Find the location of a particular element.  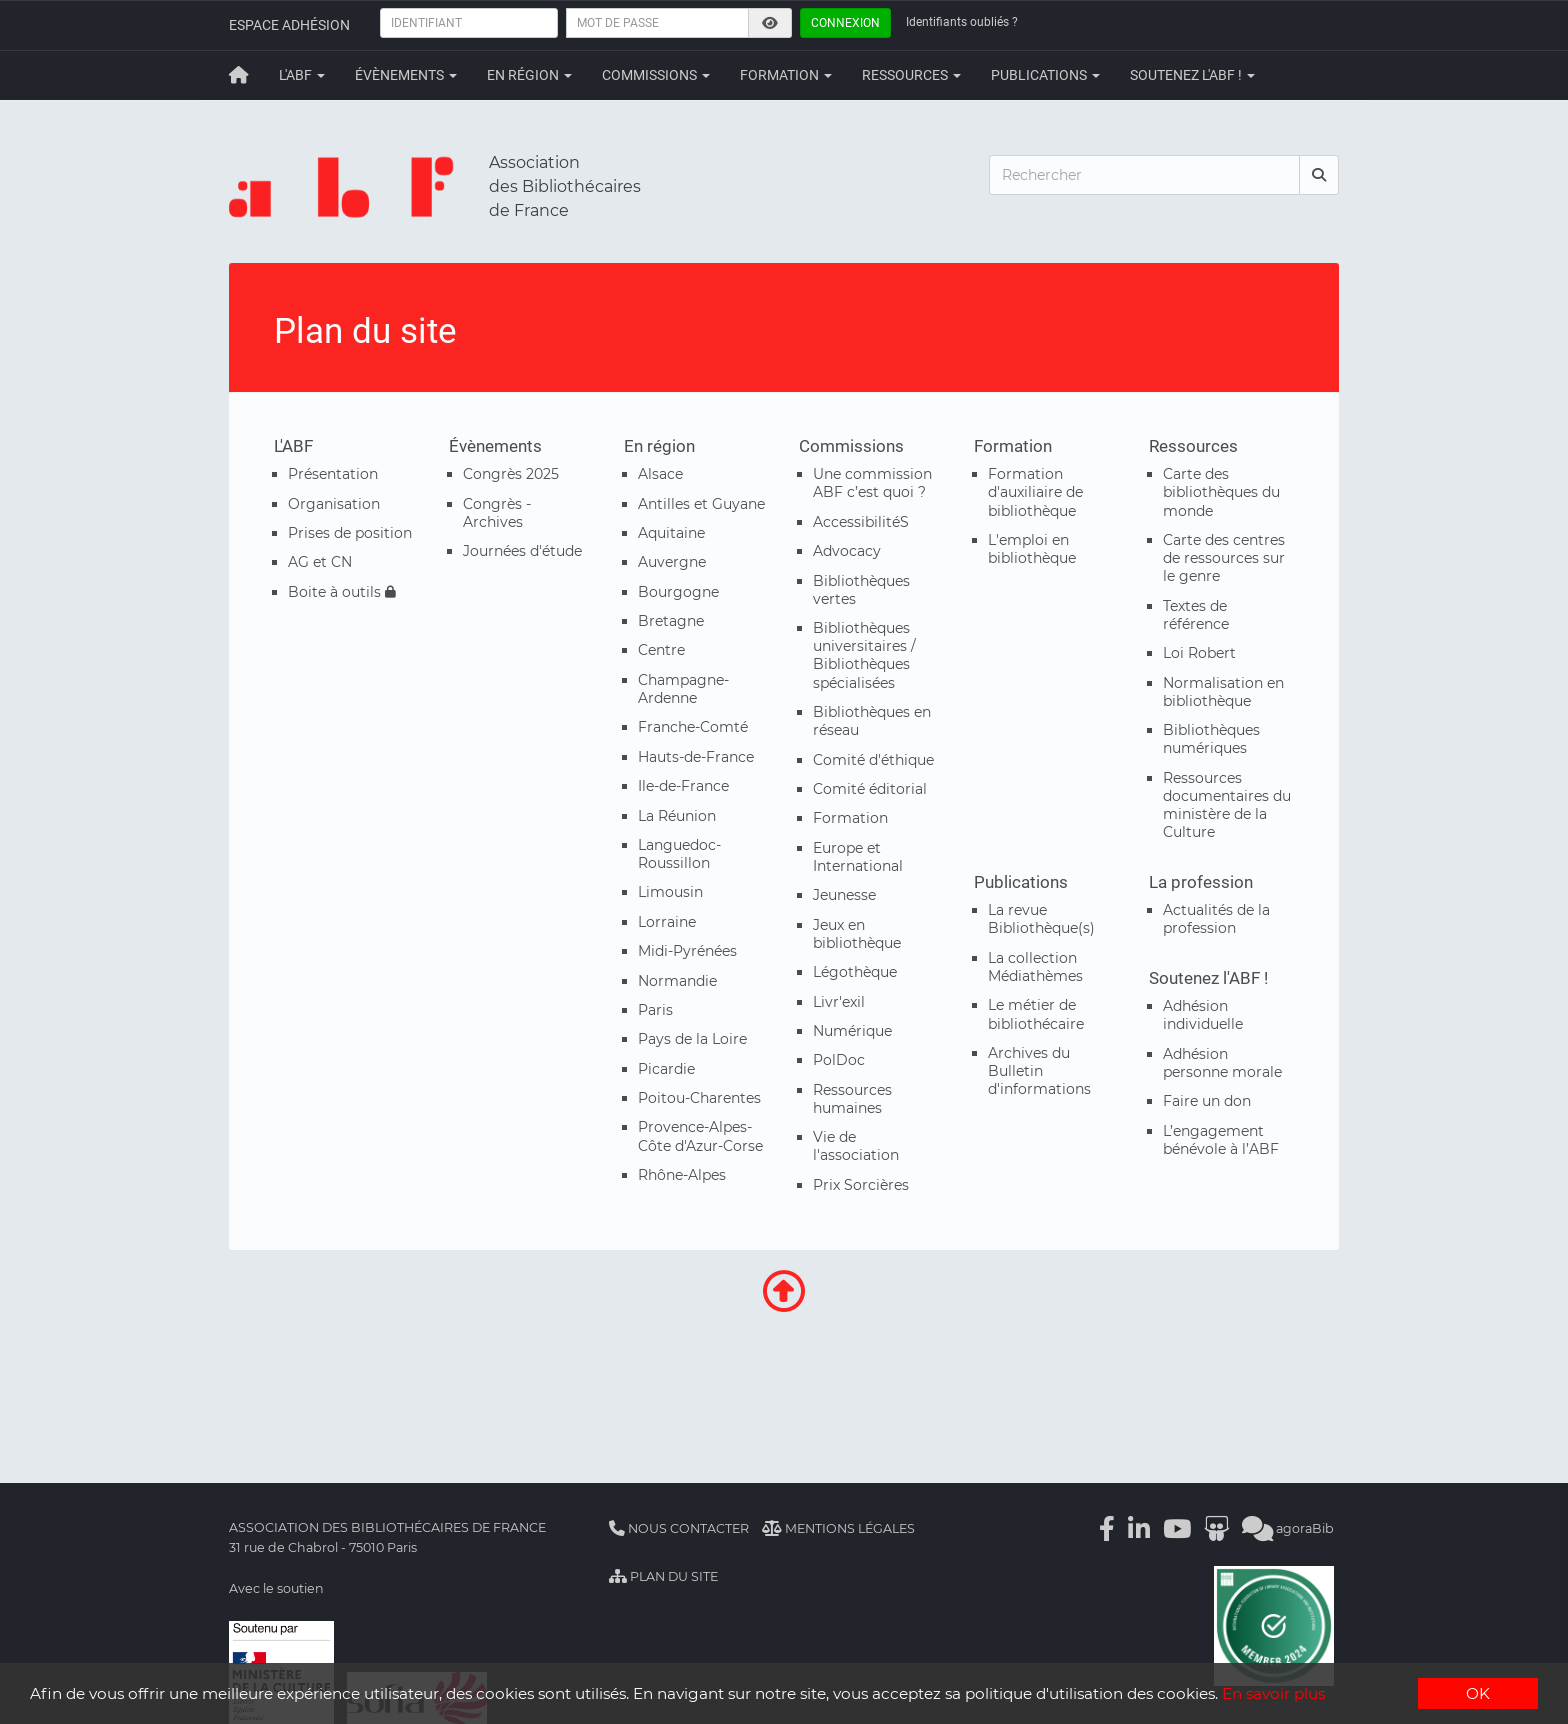

Organisation is located at coordinates (334, 504).